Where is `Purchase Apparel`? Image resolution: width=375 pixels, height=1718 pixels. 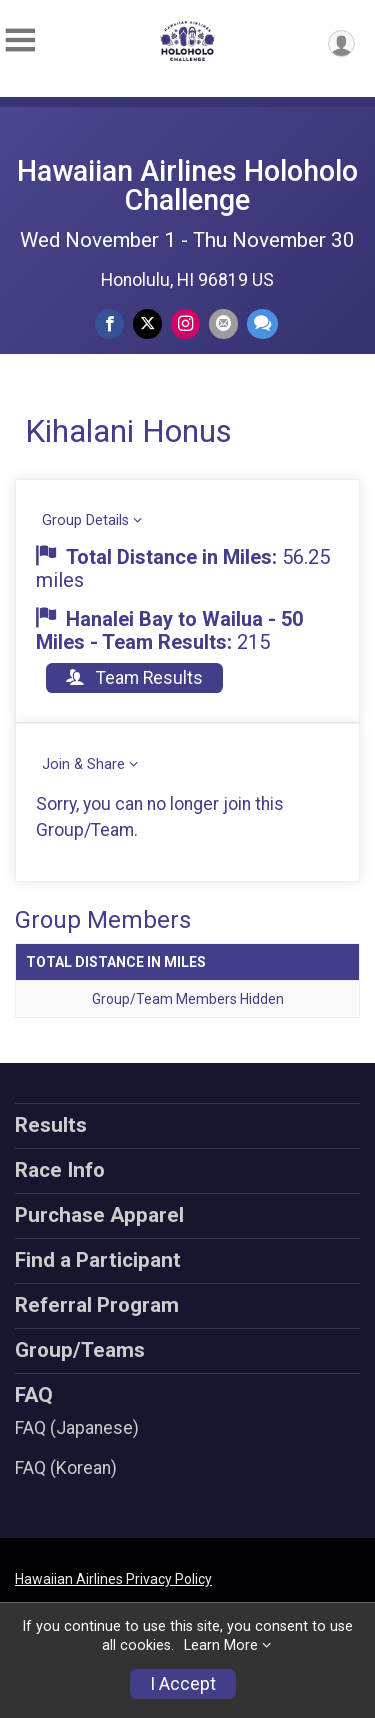 Purchase Apparel is located at coordinates (99, 1215).